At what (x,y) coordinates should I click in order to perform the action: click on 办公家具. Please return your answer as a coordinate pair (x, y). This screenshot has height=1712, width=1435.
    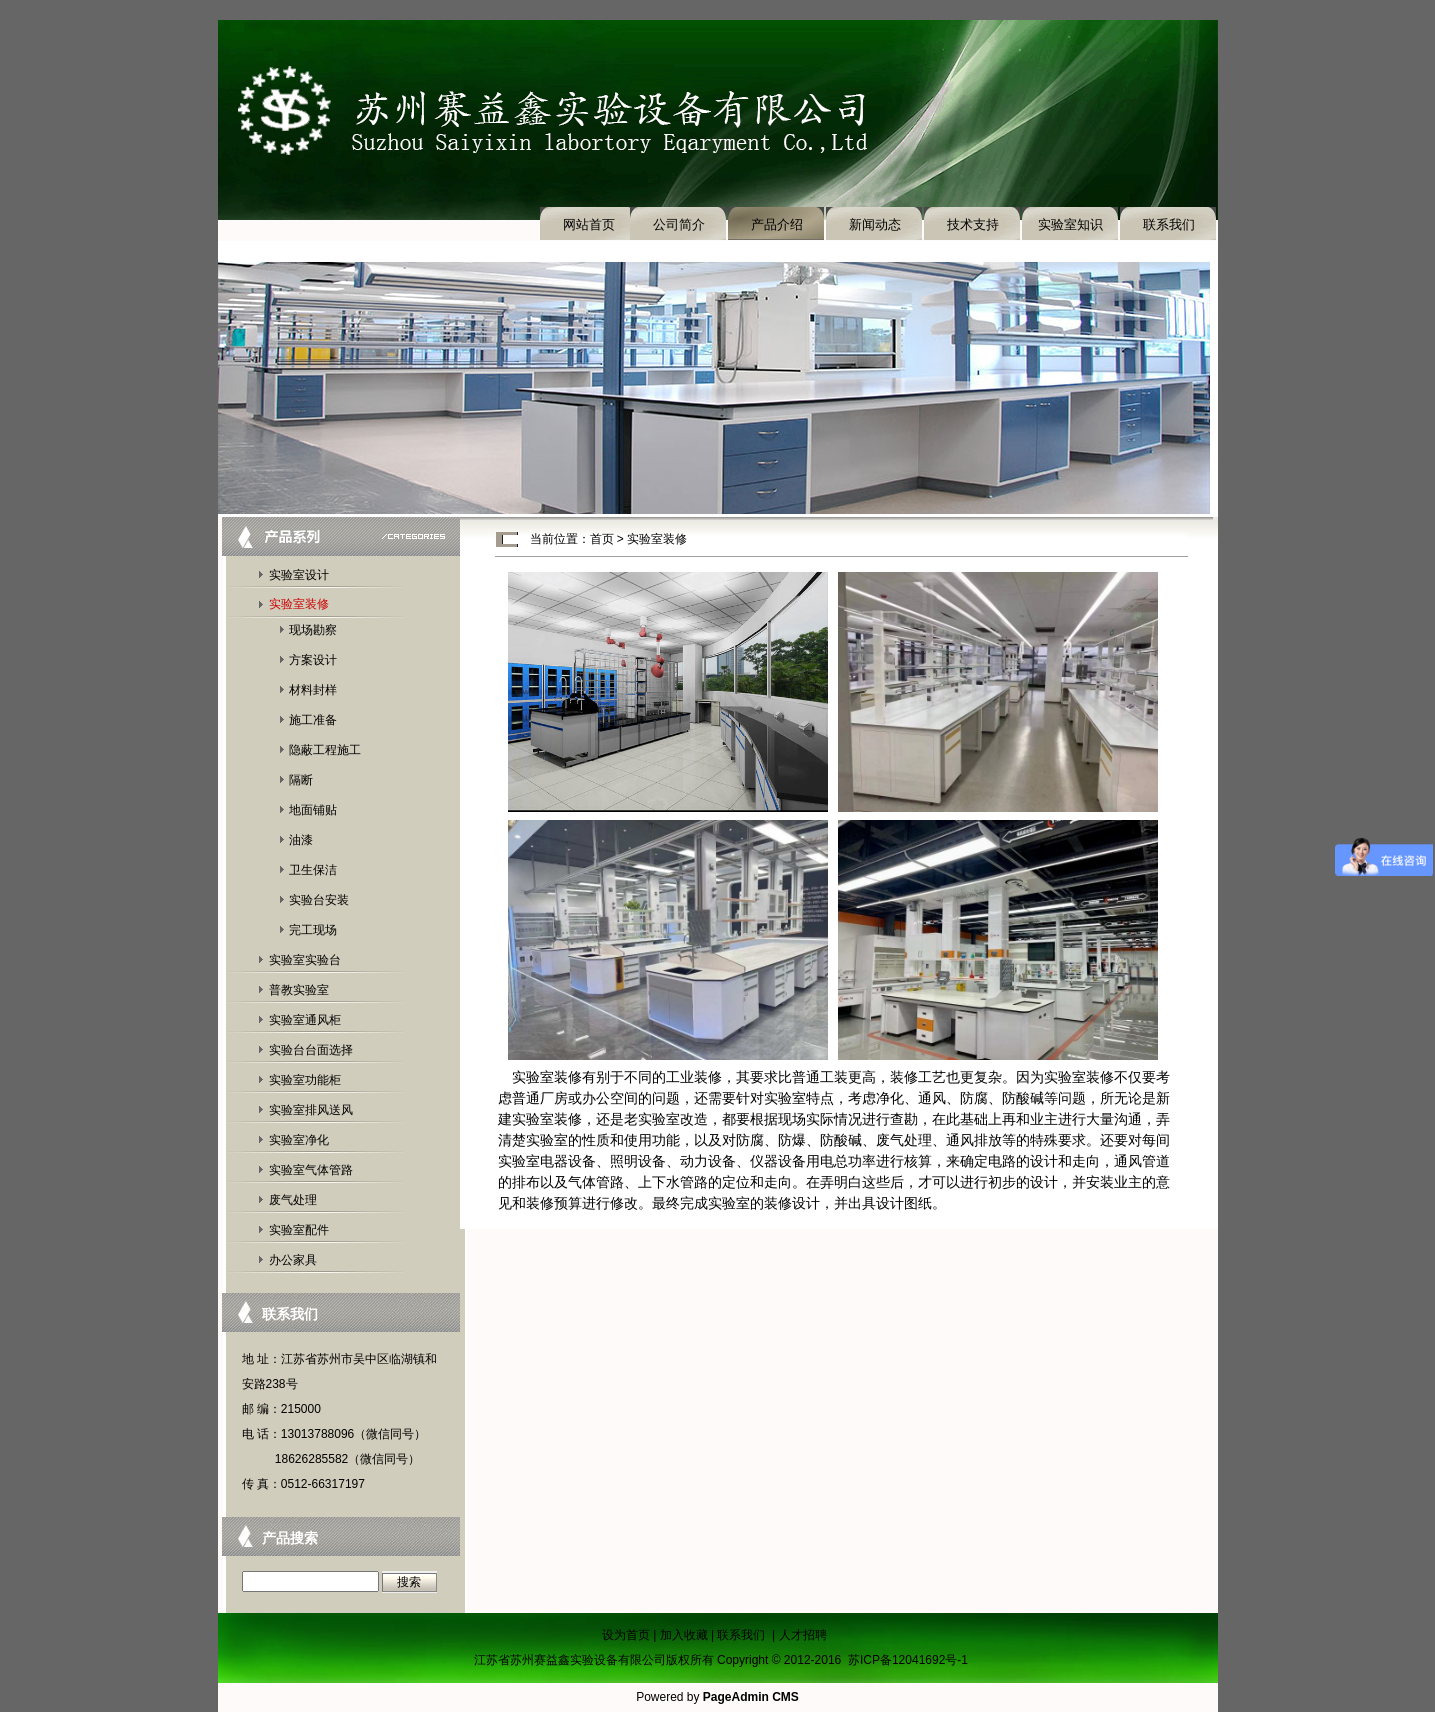
    Looking at the image, I should click on (293, 1260).